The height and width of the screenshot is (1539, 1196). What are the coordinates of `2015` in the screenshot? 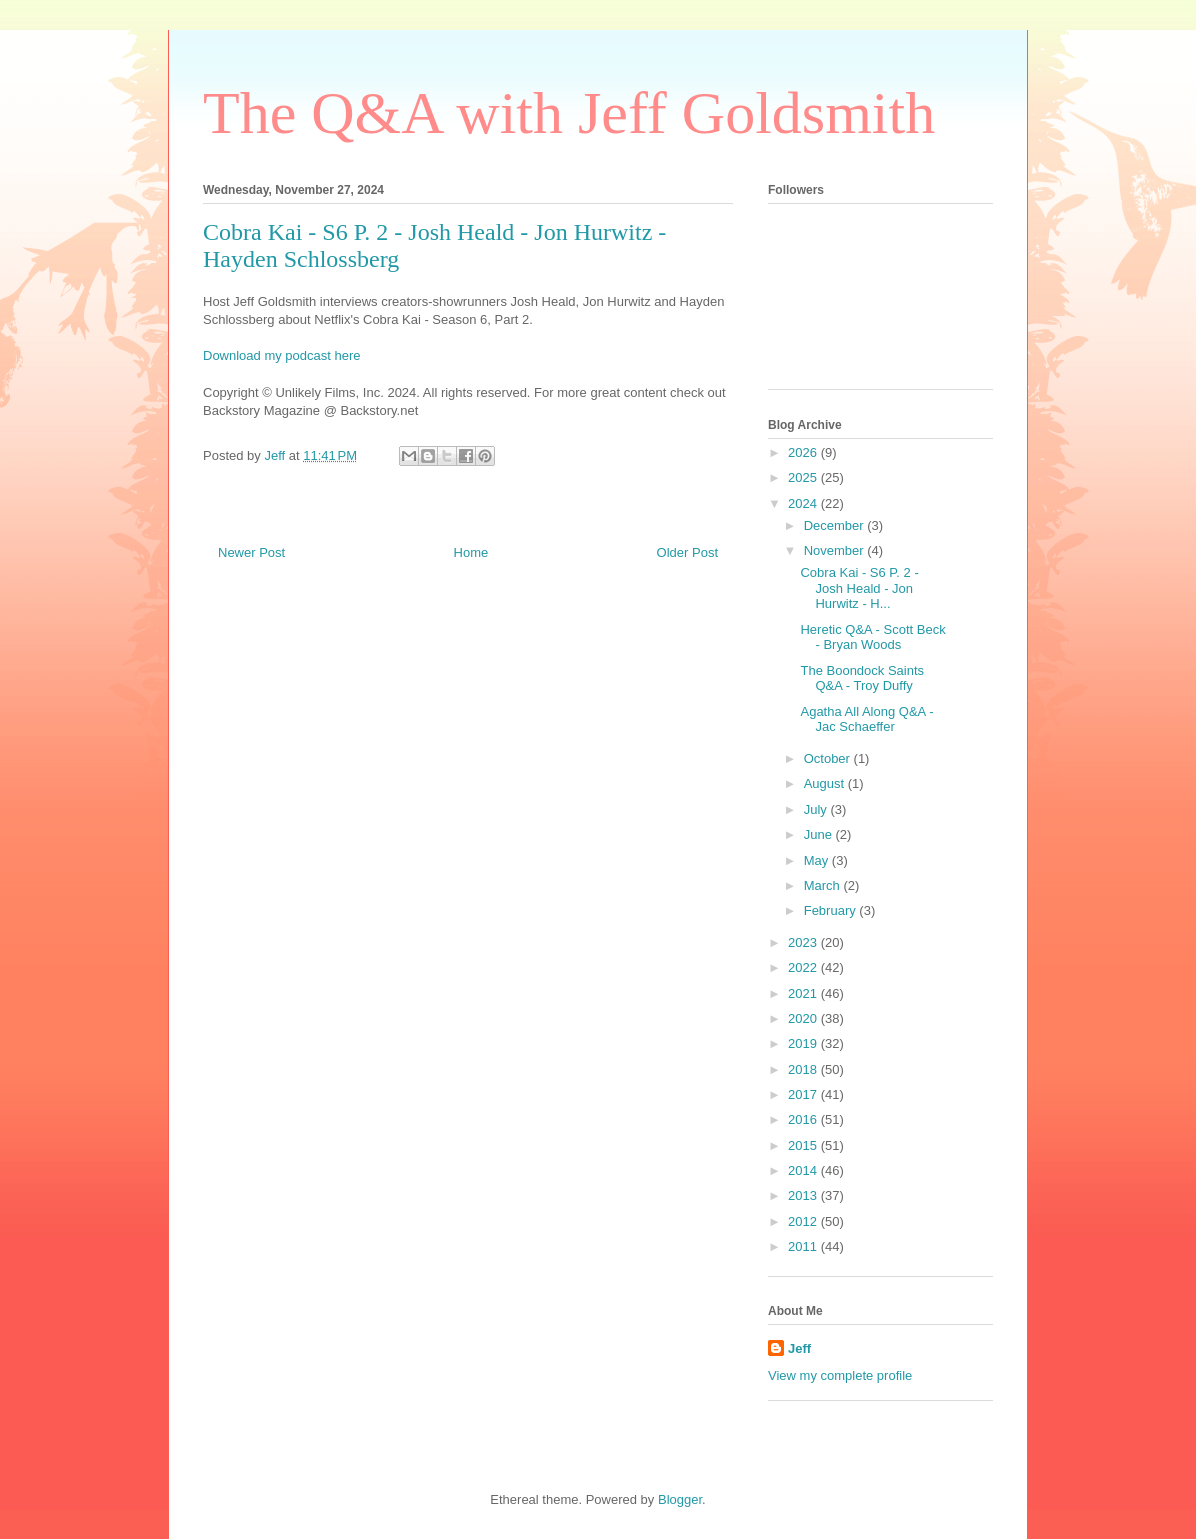 It's located at (804, 1145).